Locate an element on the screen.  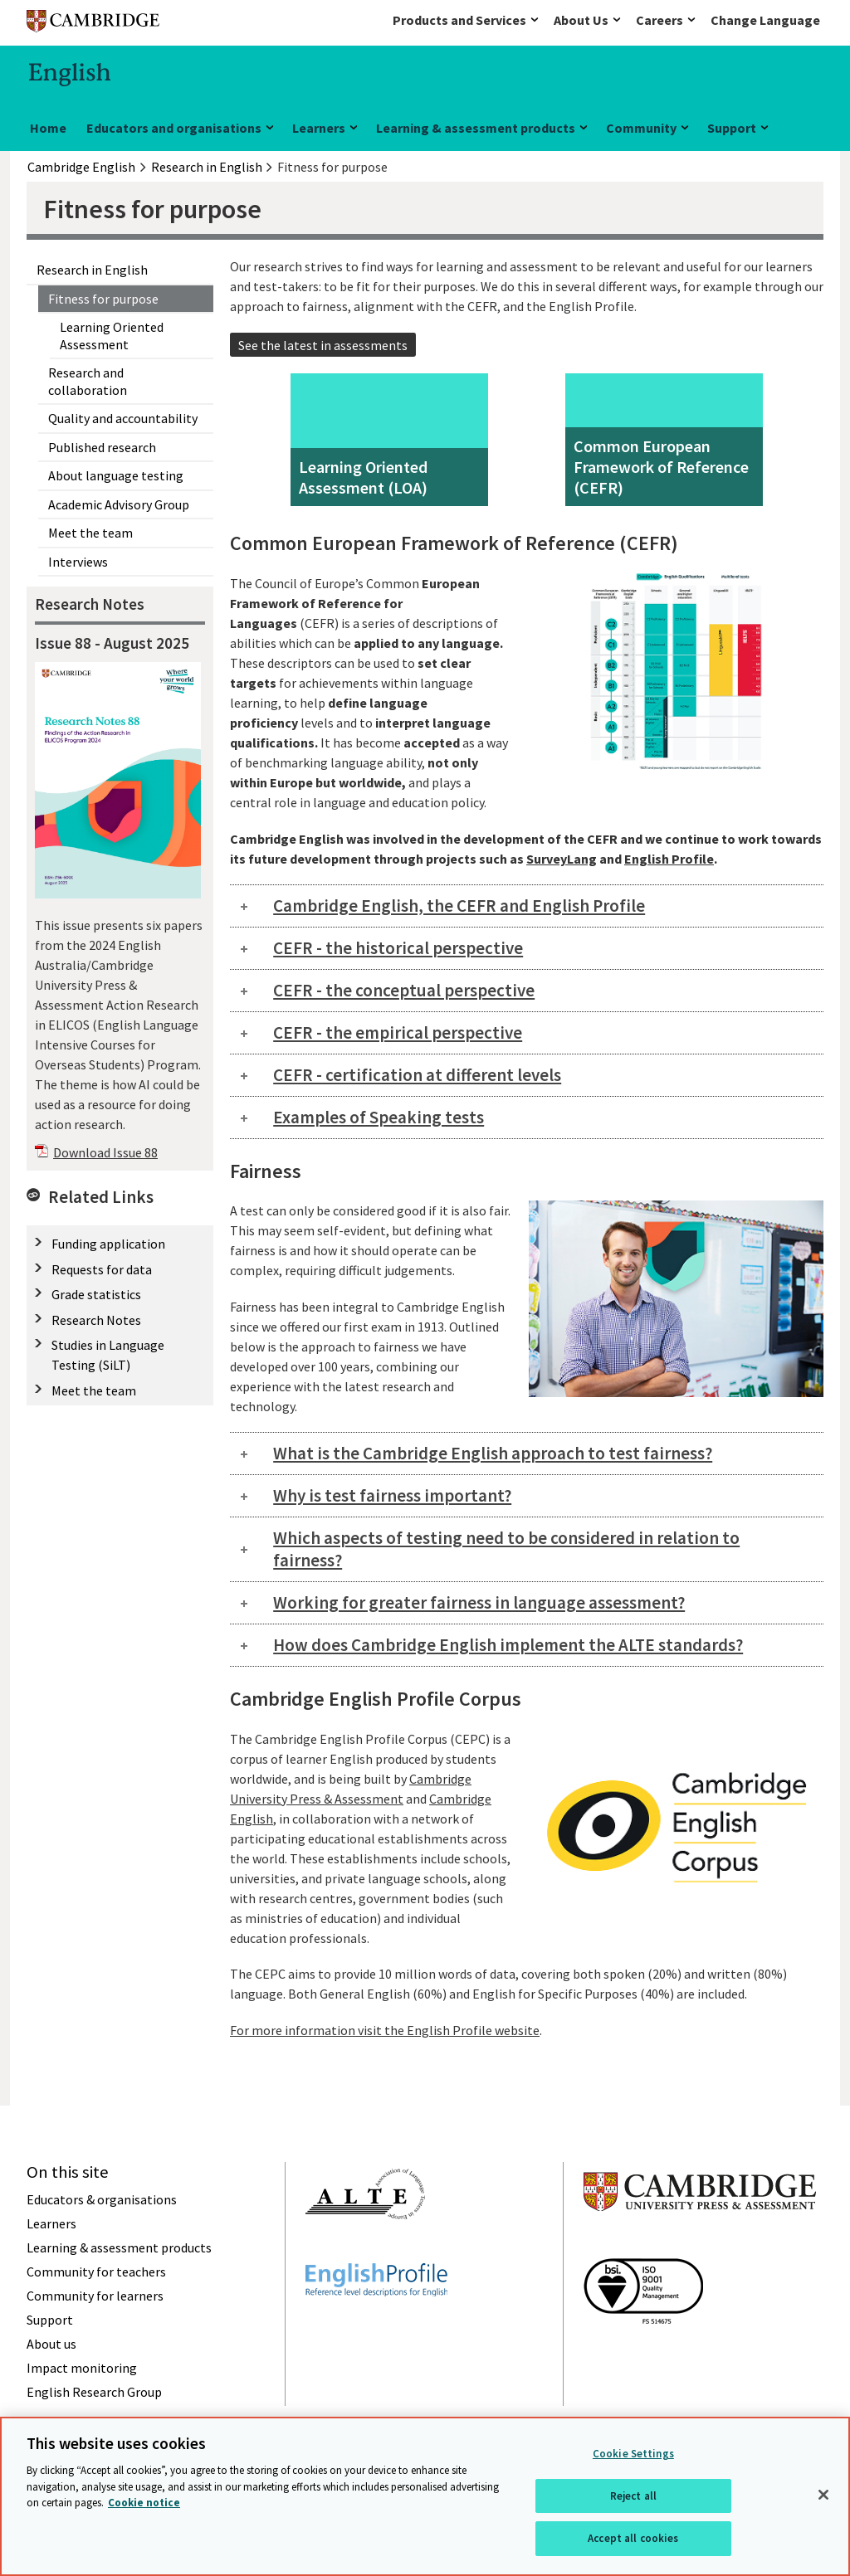
[Close] is located at coordinates (823, 2494).